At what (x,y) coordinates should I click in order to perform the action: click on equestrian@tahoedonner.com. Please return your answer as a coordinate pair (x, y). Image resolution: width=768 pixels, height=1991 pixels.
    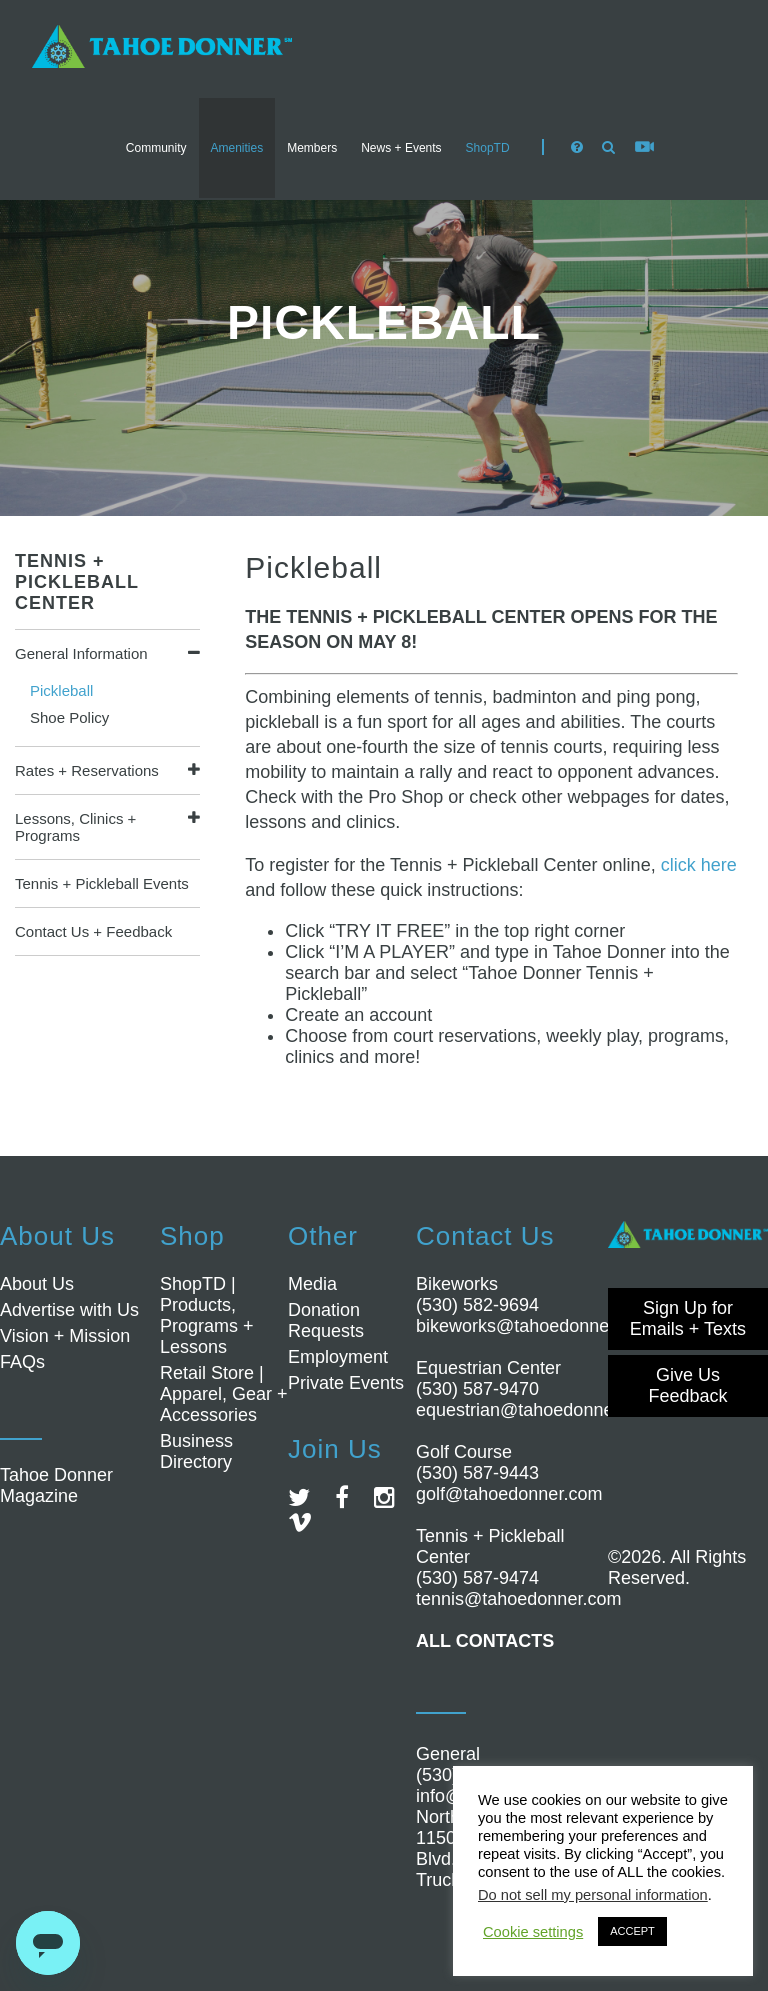
    Looking at the image, I should click on (536, 1410).